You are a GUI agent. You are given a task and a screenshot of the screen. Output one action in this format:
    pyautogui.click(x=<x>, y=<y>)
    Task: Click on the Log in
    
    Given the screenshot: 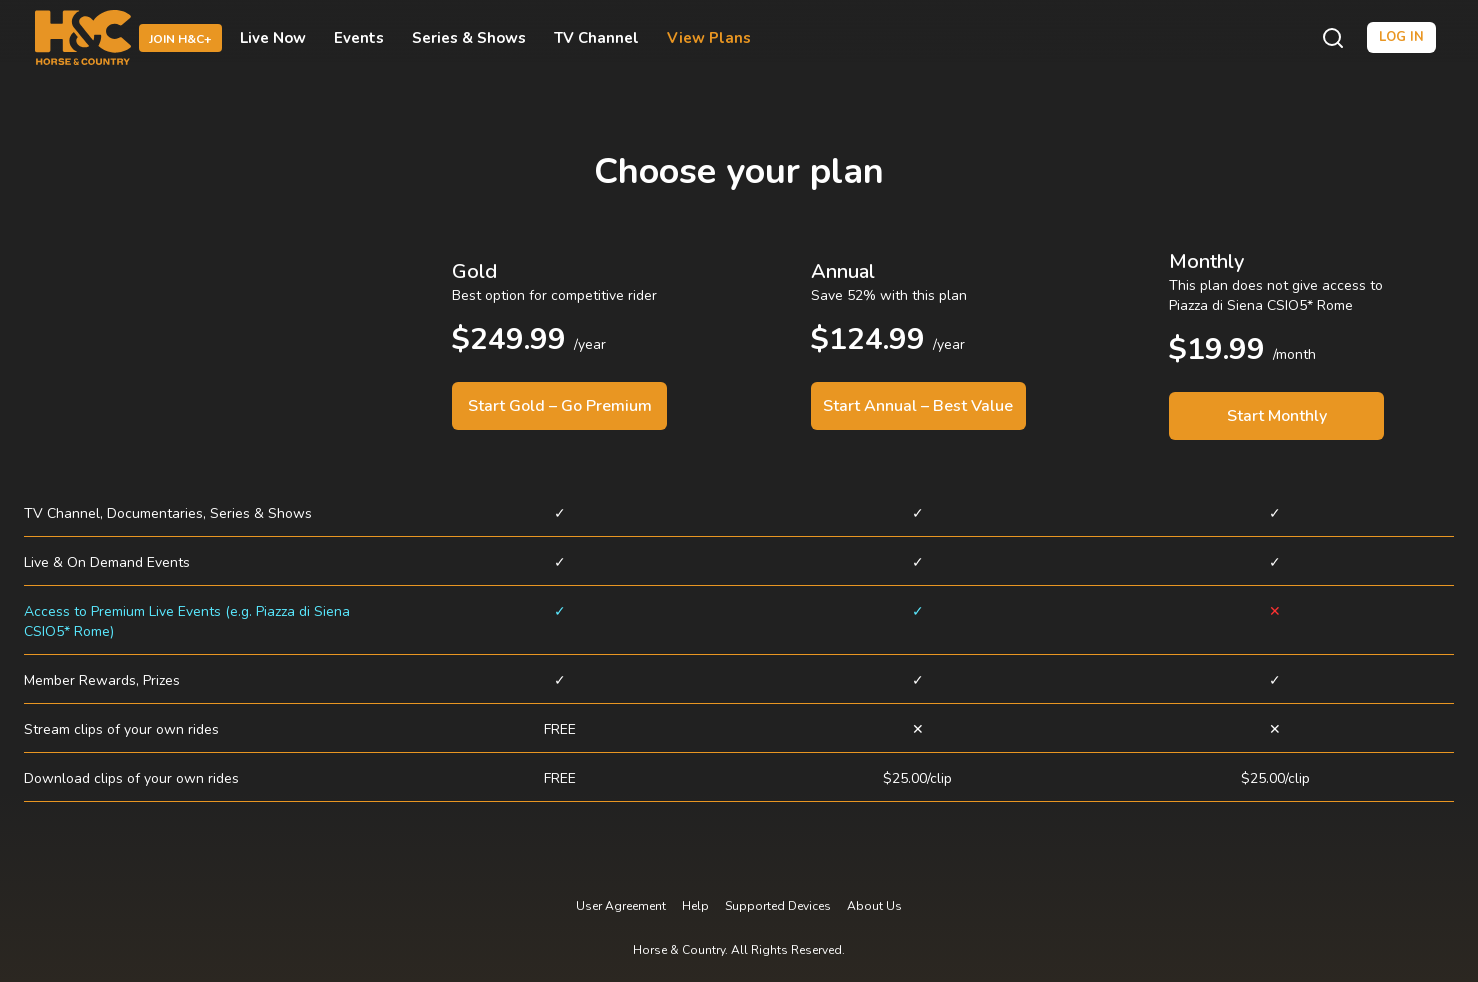 What is the action you would take?
    pyautogui.click(x=1401, y=37)
    